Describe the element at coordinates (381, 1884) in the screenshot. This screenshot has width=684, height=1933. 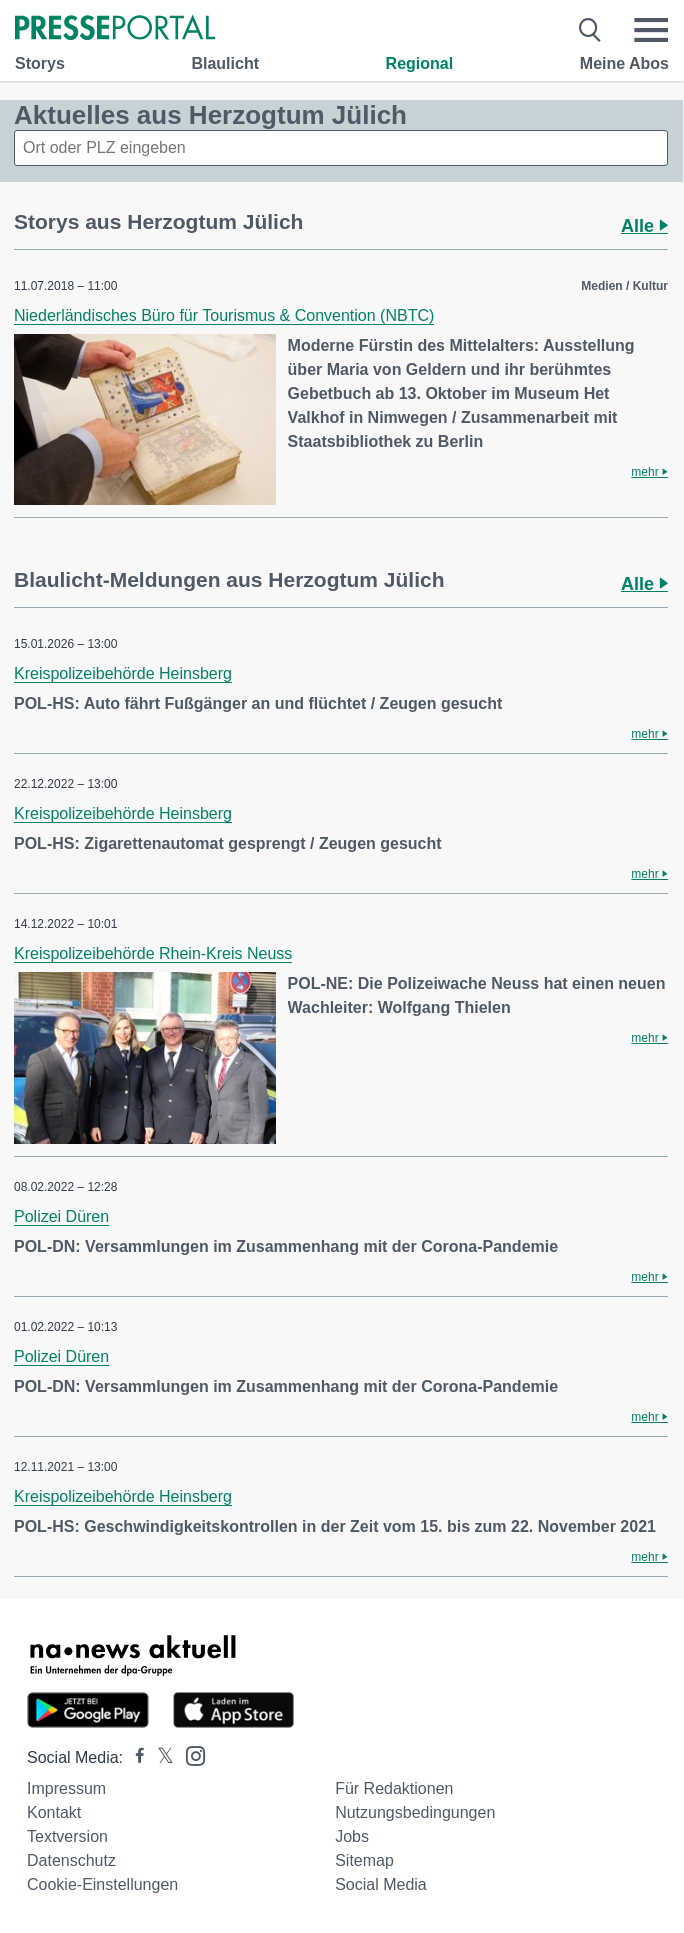
I see `Social Media` at that location.